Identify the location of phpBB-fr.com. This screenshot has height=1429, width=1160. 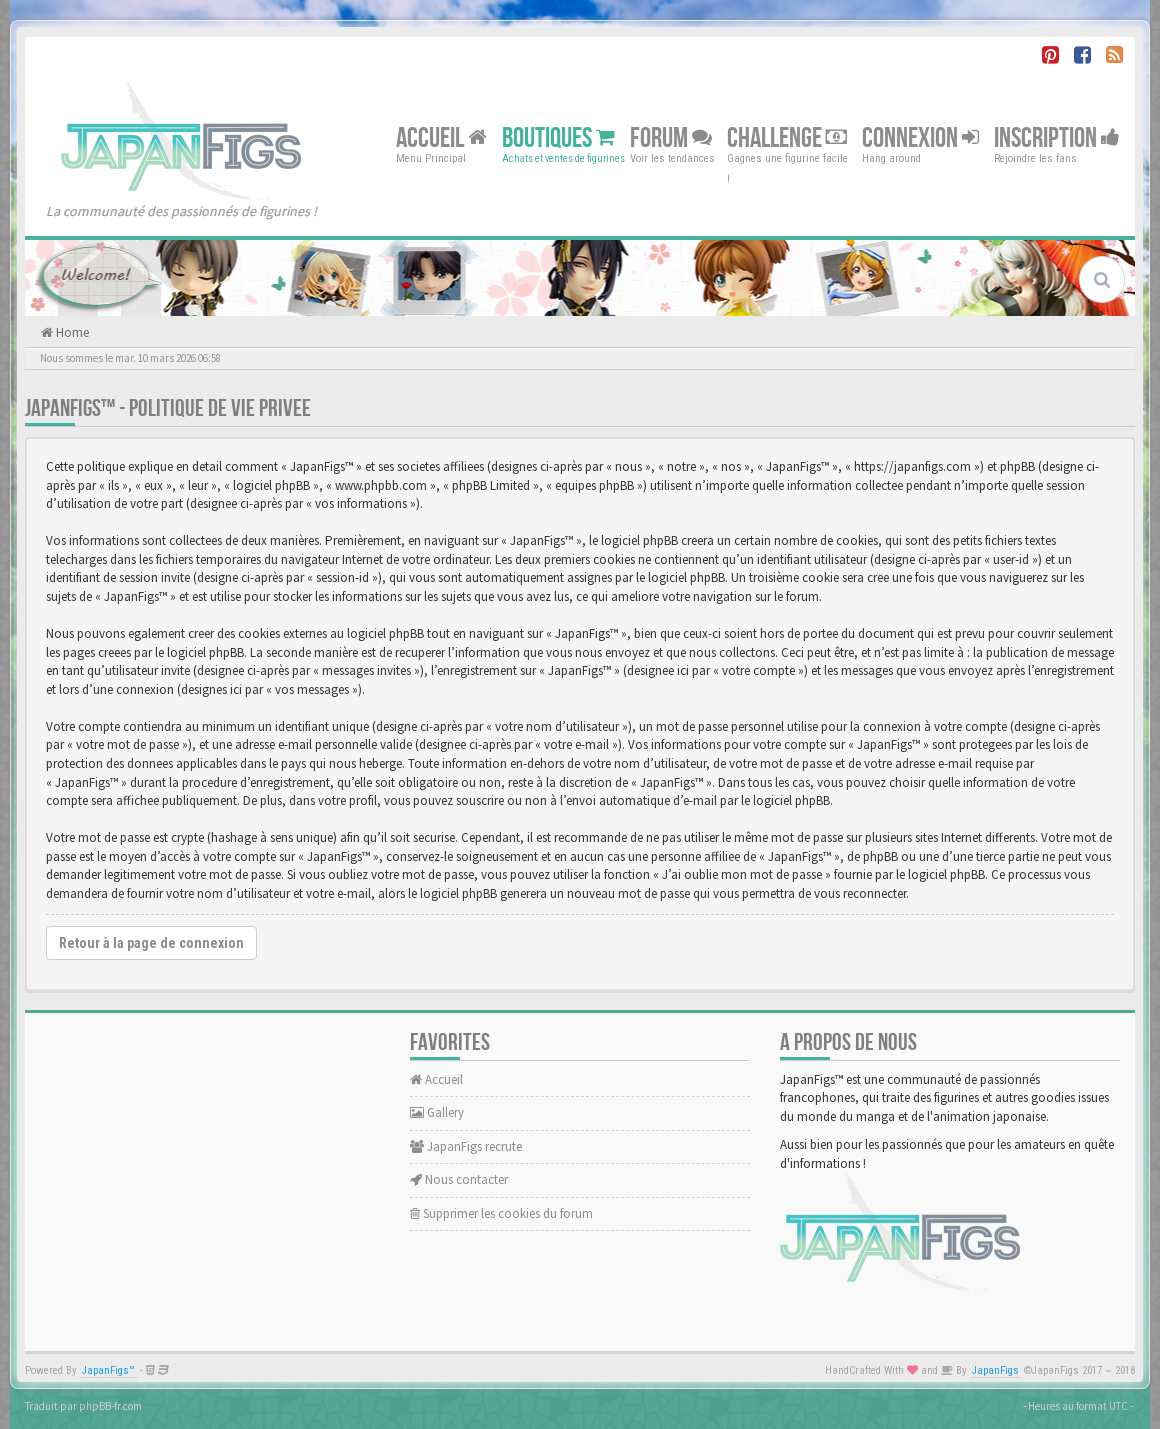
(110, 1406).